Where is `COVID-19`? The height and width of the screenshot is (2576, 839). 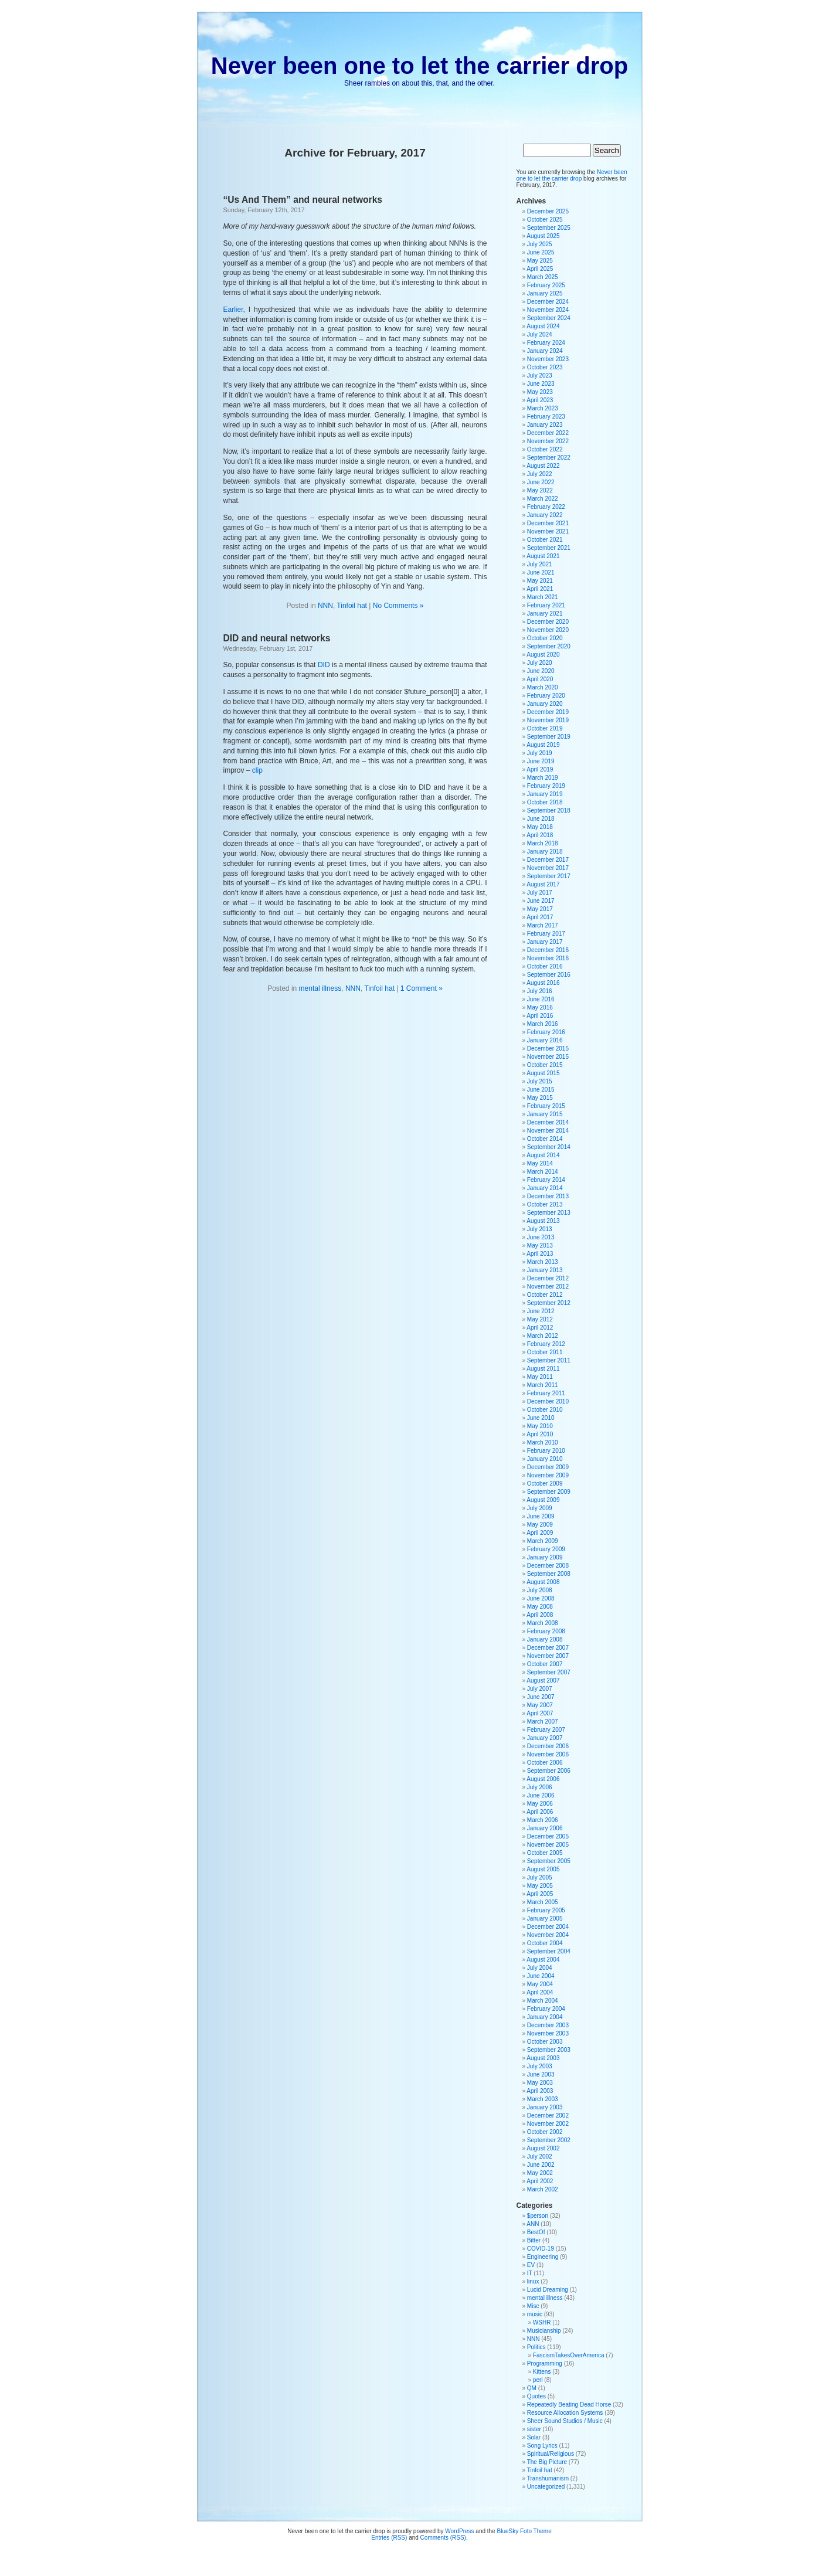
COVID-19 is located at coordinates (540, 2248).